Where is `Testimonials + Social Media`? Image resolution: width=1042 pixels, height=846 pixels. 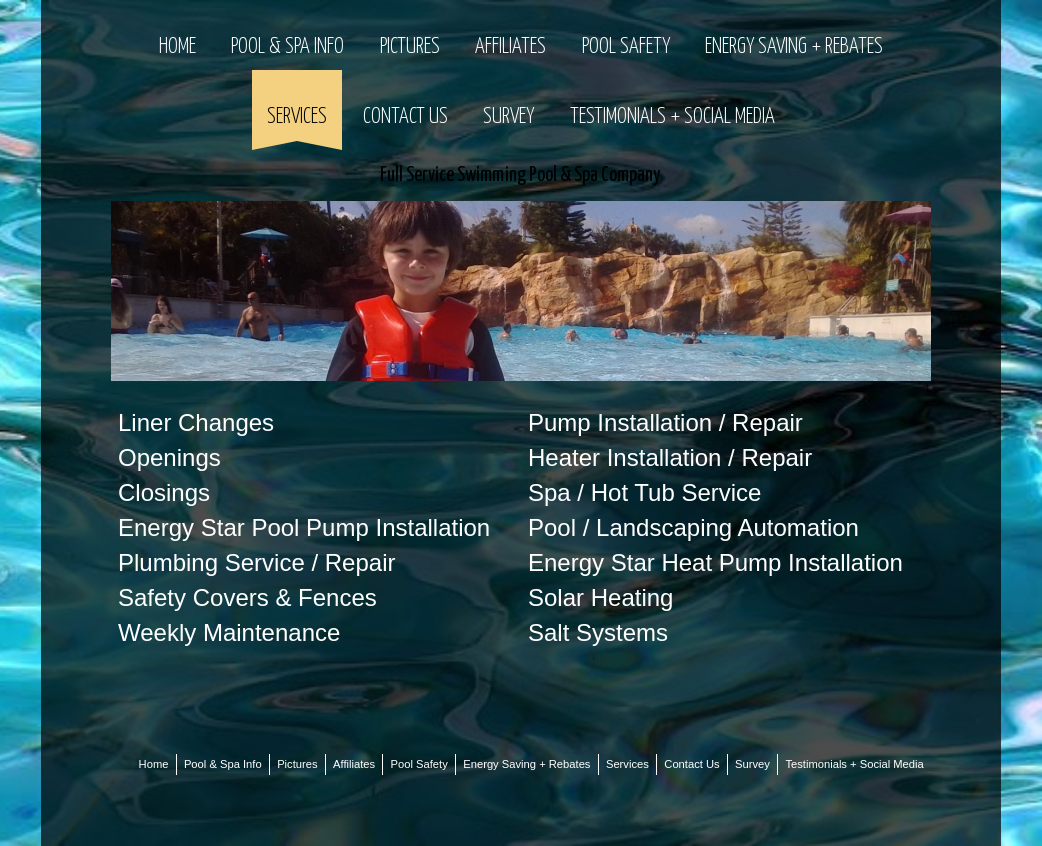 Testimonials + Social Media is located at coordinates (672, 117).